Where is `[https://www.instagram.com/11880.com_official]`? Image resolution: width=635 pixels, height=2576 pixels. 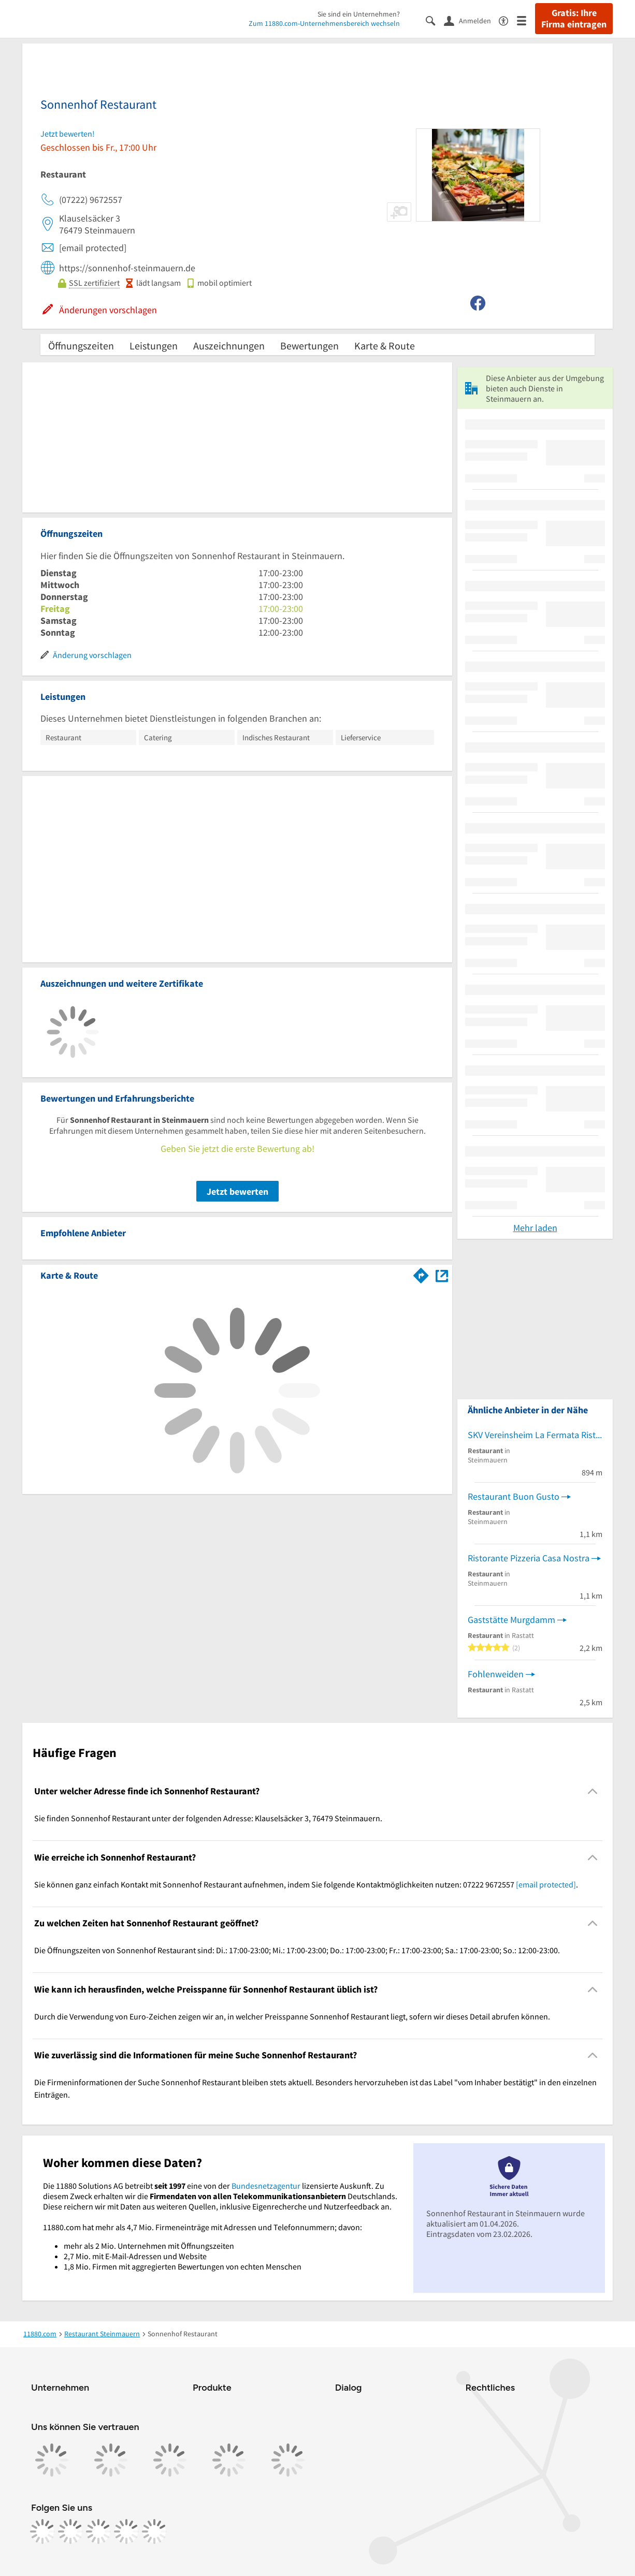
[https://www.instagram.com/11880.com_official] is located at coordinates (70, 2531).